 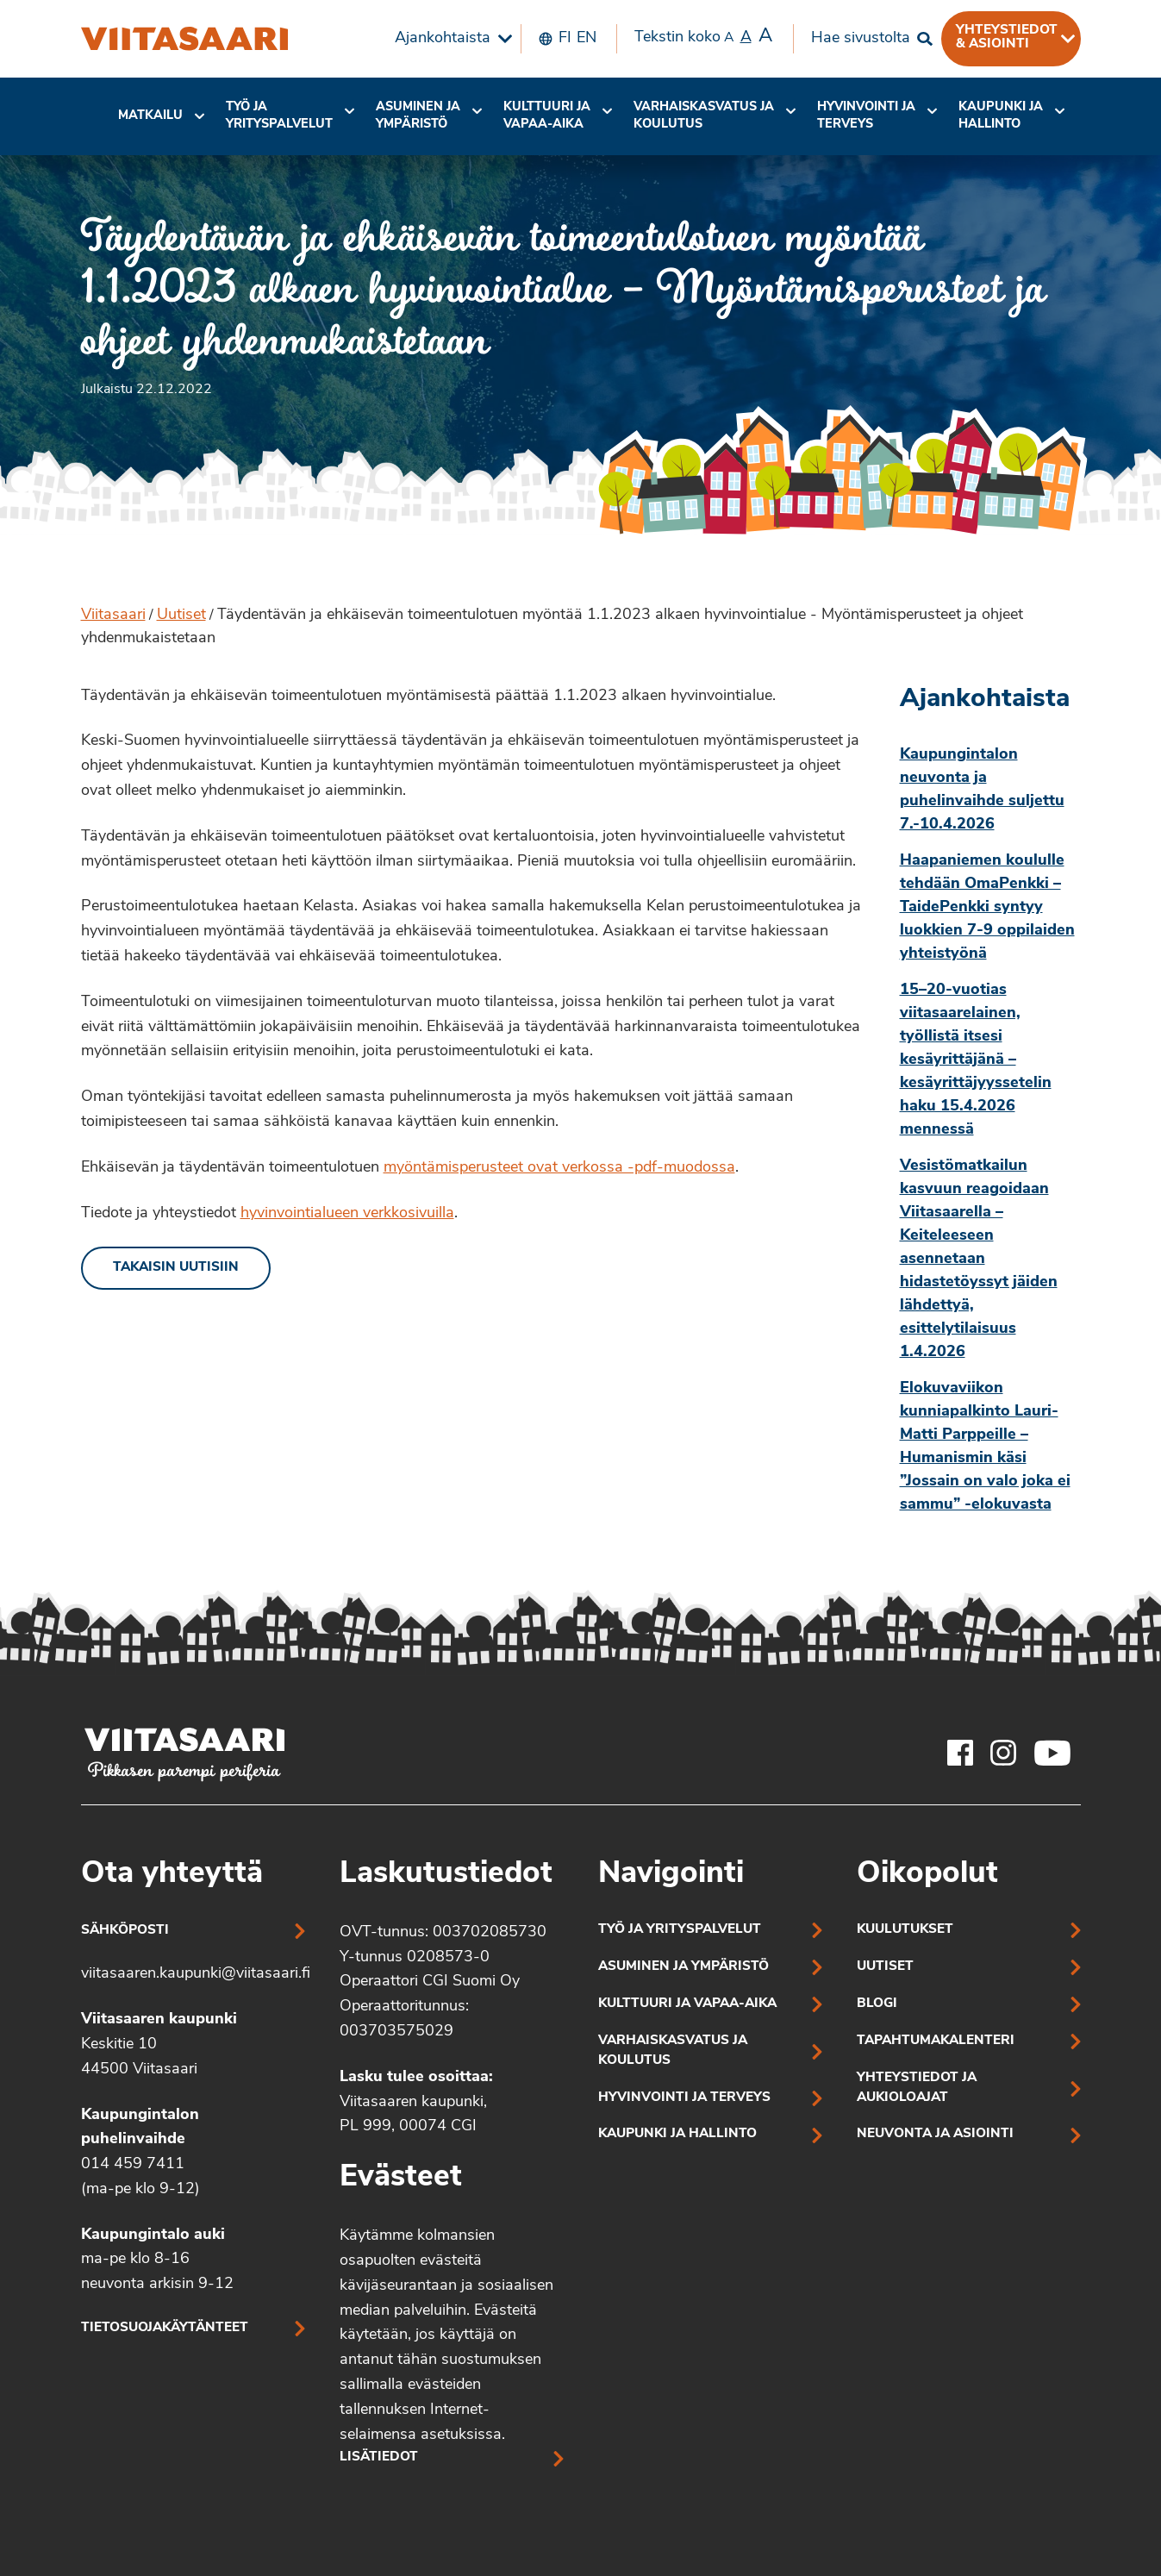 What do you see at coordinates (1003, 1753) in the screenshot?
I see `[Viitasaaren Instagram-tili]` at bounding box center [1003, 1753].